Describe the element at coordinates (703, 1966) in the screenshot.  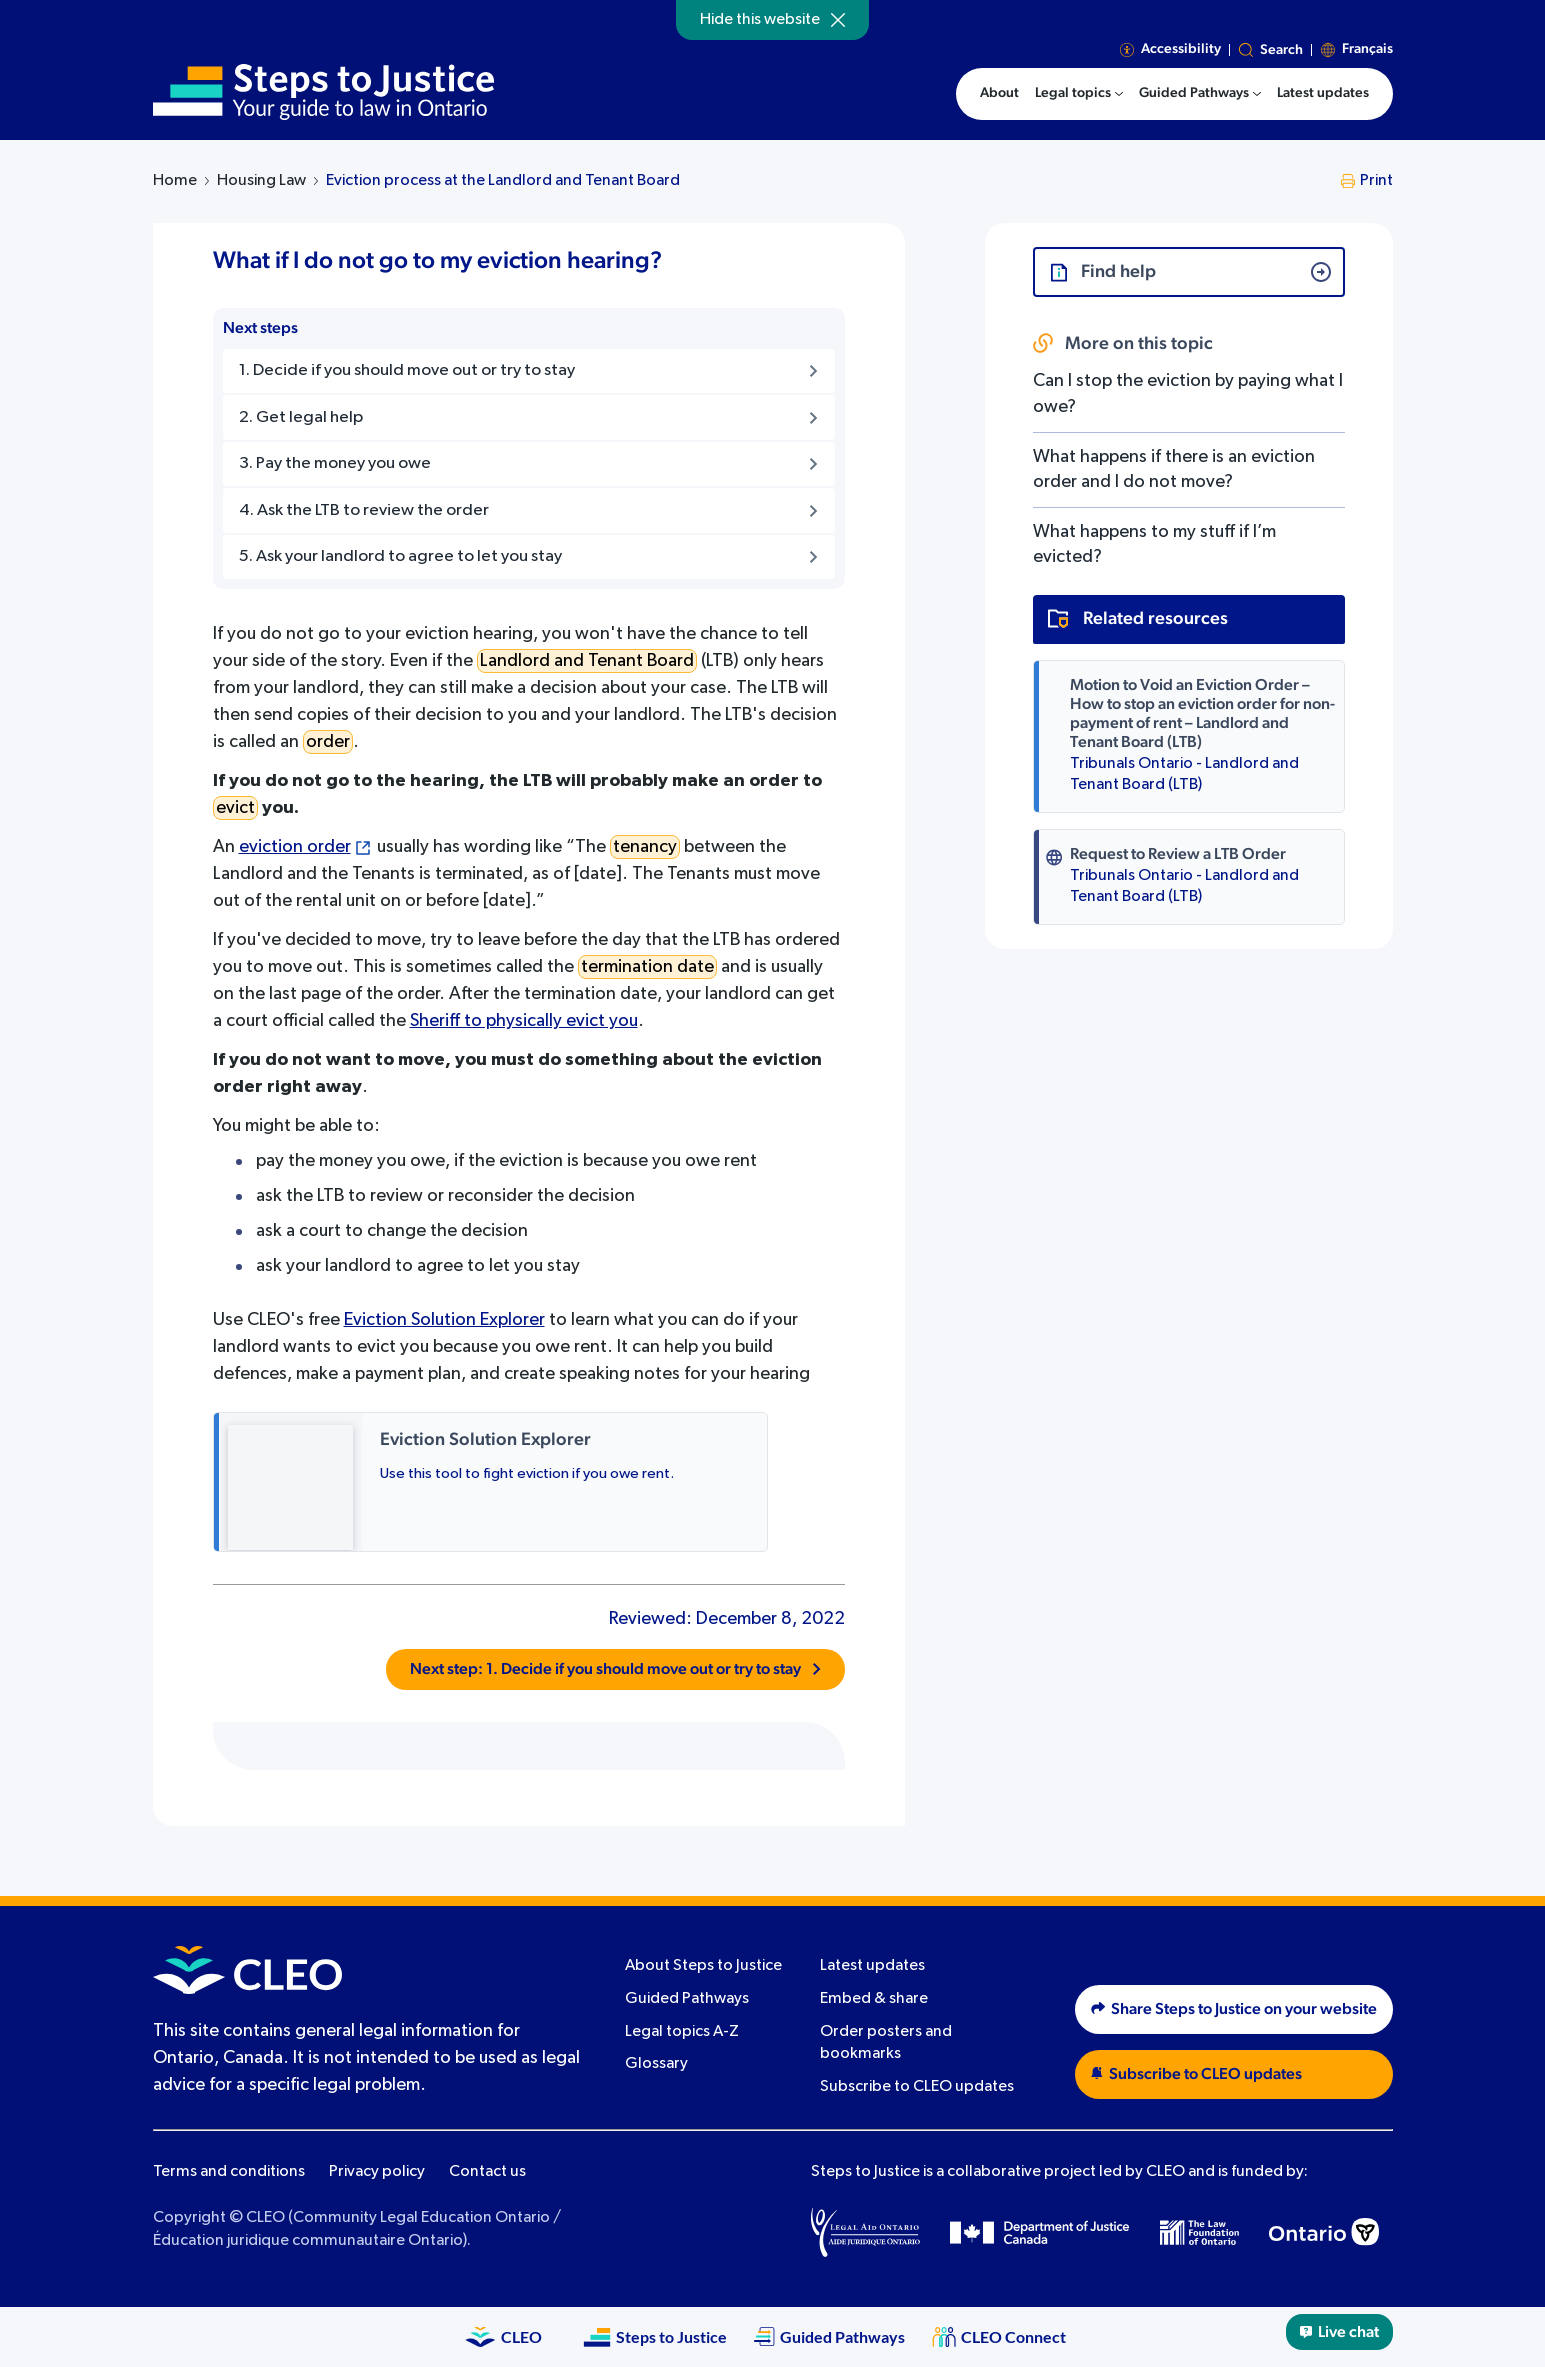
I see `About Steps to Justice` at that location.